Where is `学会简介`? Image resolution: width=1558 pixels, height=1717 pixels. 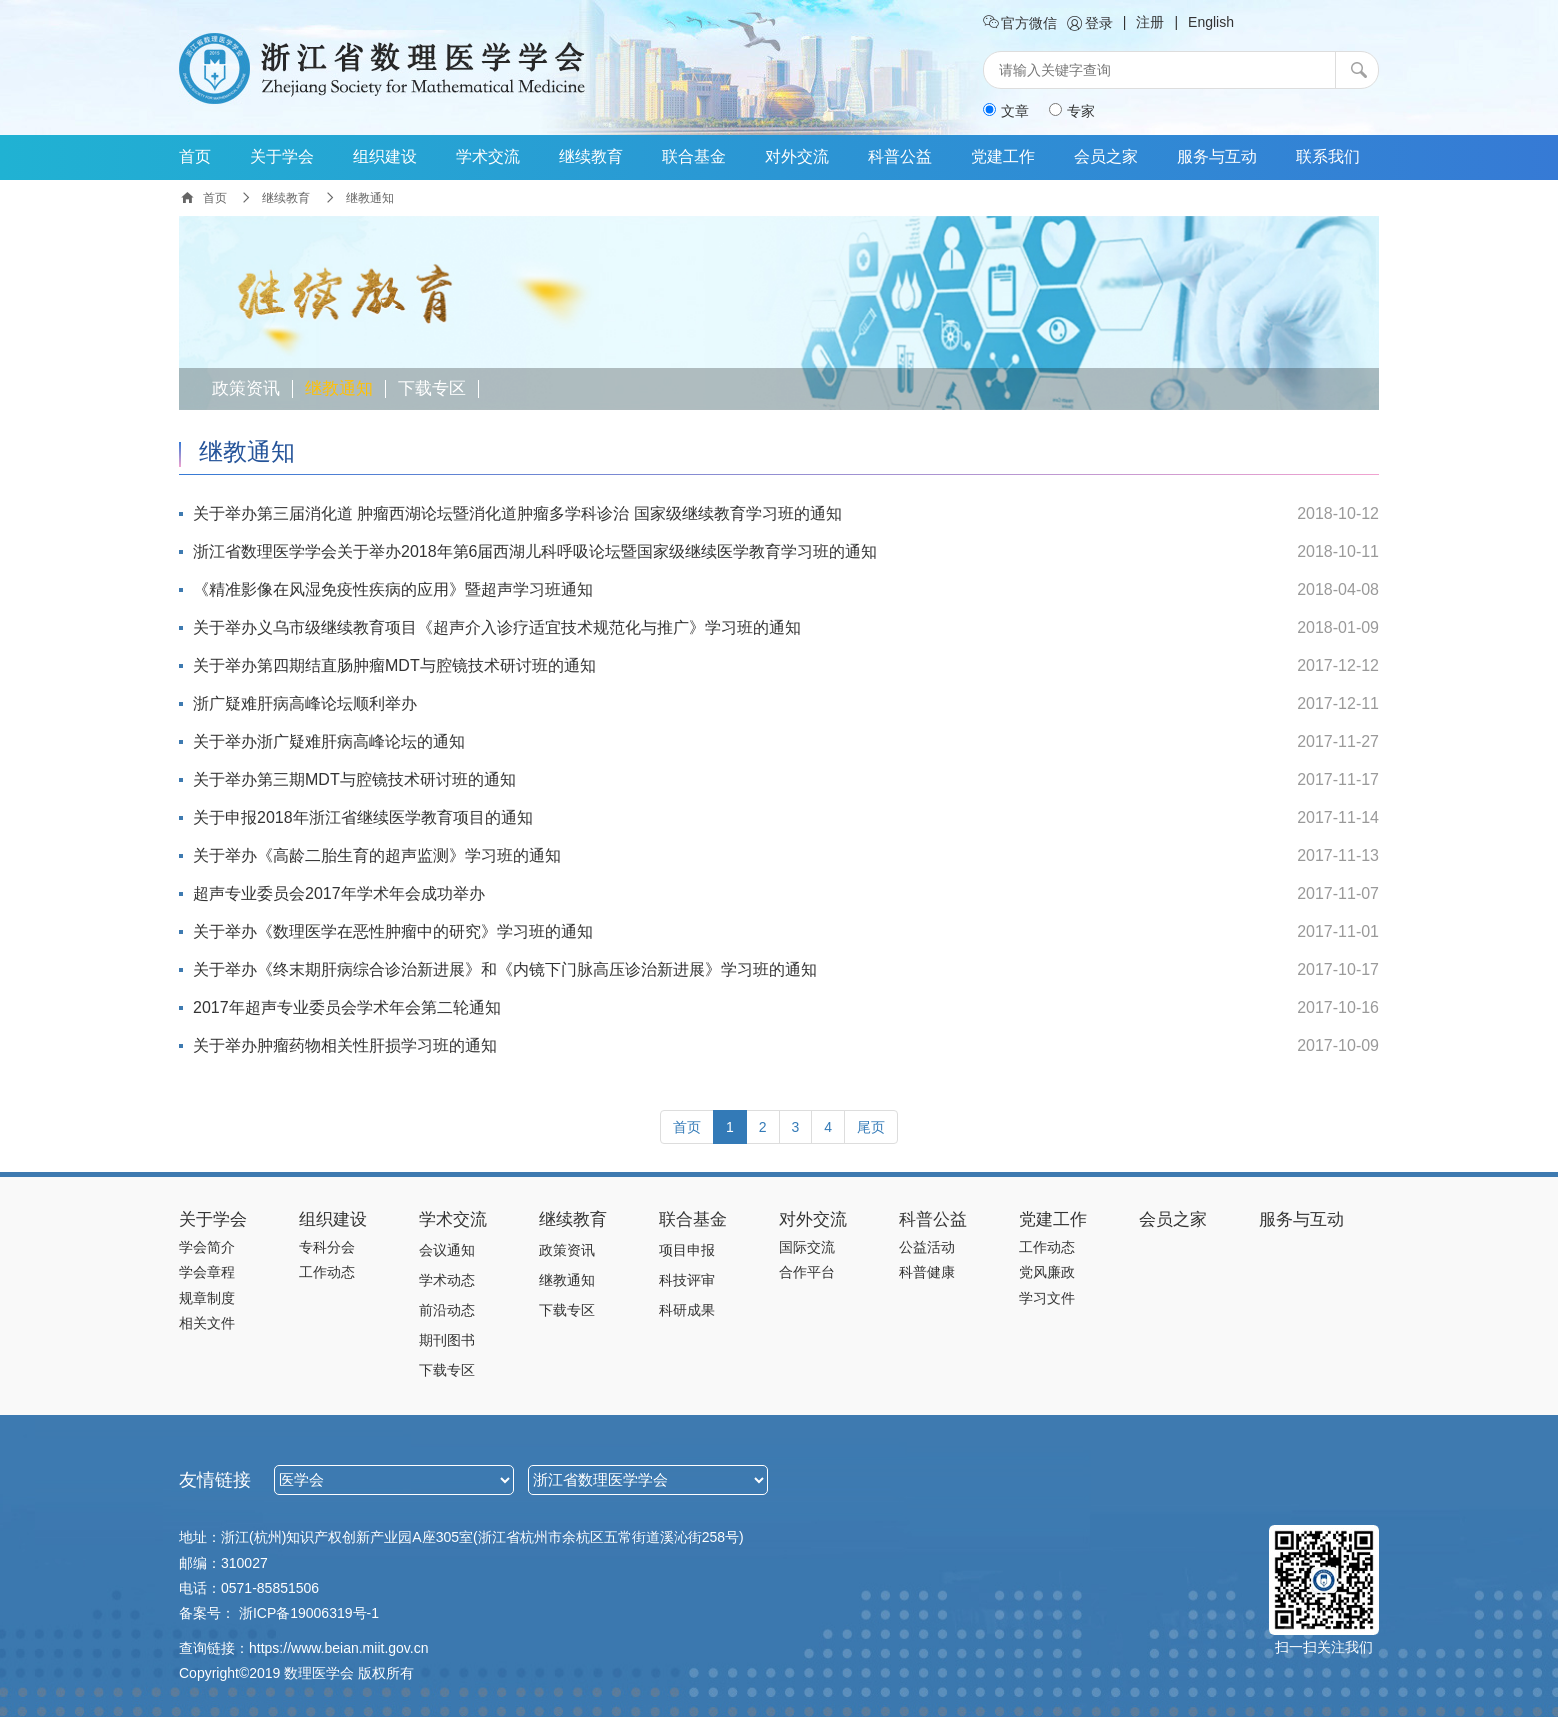
学会简介 is located at coordinates (207, 1247).